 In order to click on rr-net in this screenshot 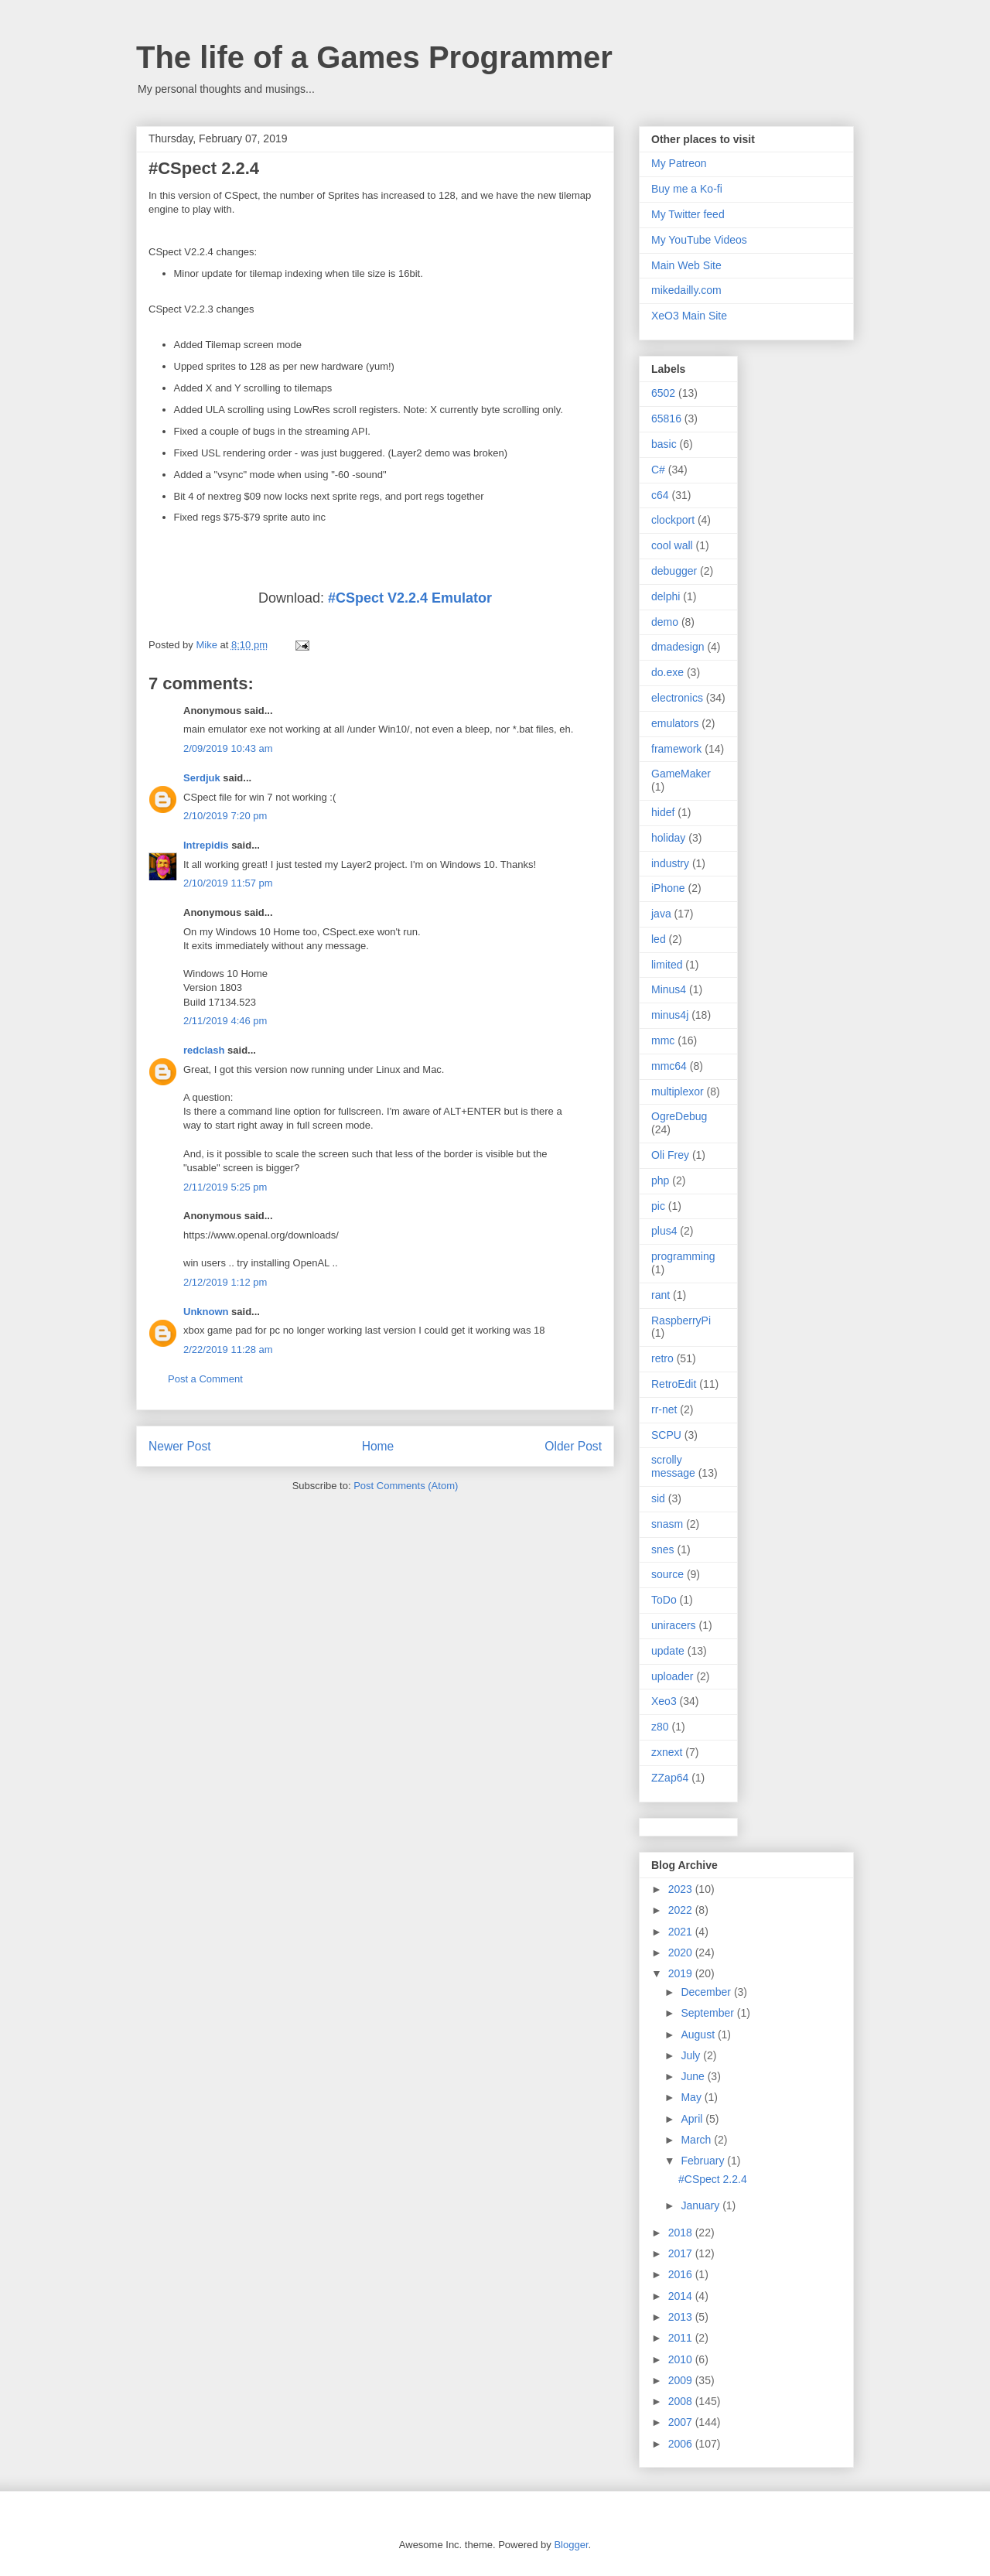, I will do `click(664, 1409)`.